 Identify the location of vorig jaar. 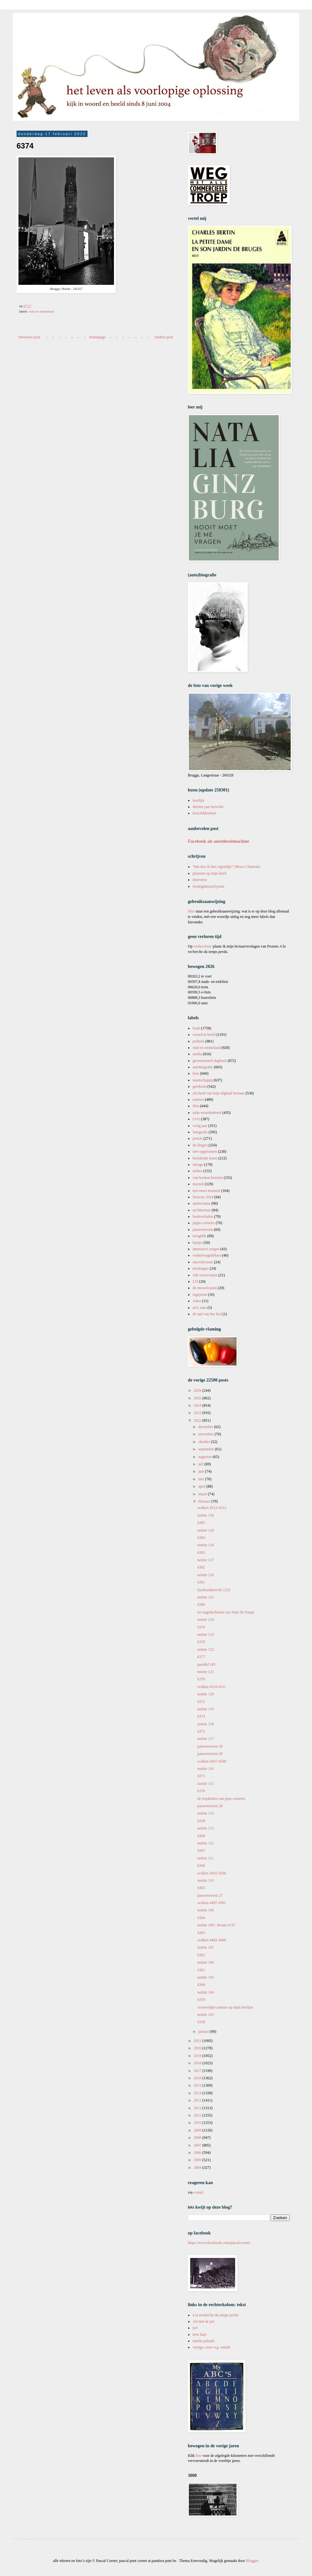
(200, 1125).